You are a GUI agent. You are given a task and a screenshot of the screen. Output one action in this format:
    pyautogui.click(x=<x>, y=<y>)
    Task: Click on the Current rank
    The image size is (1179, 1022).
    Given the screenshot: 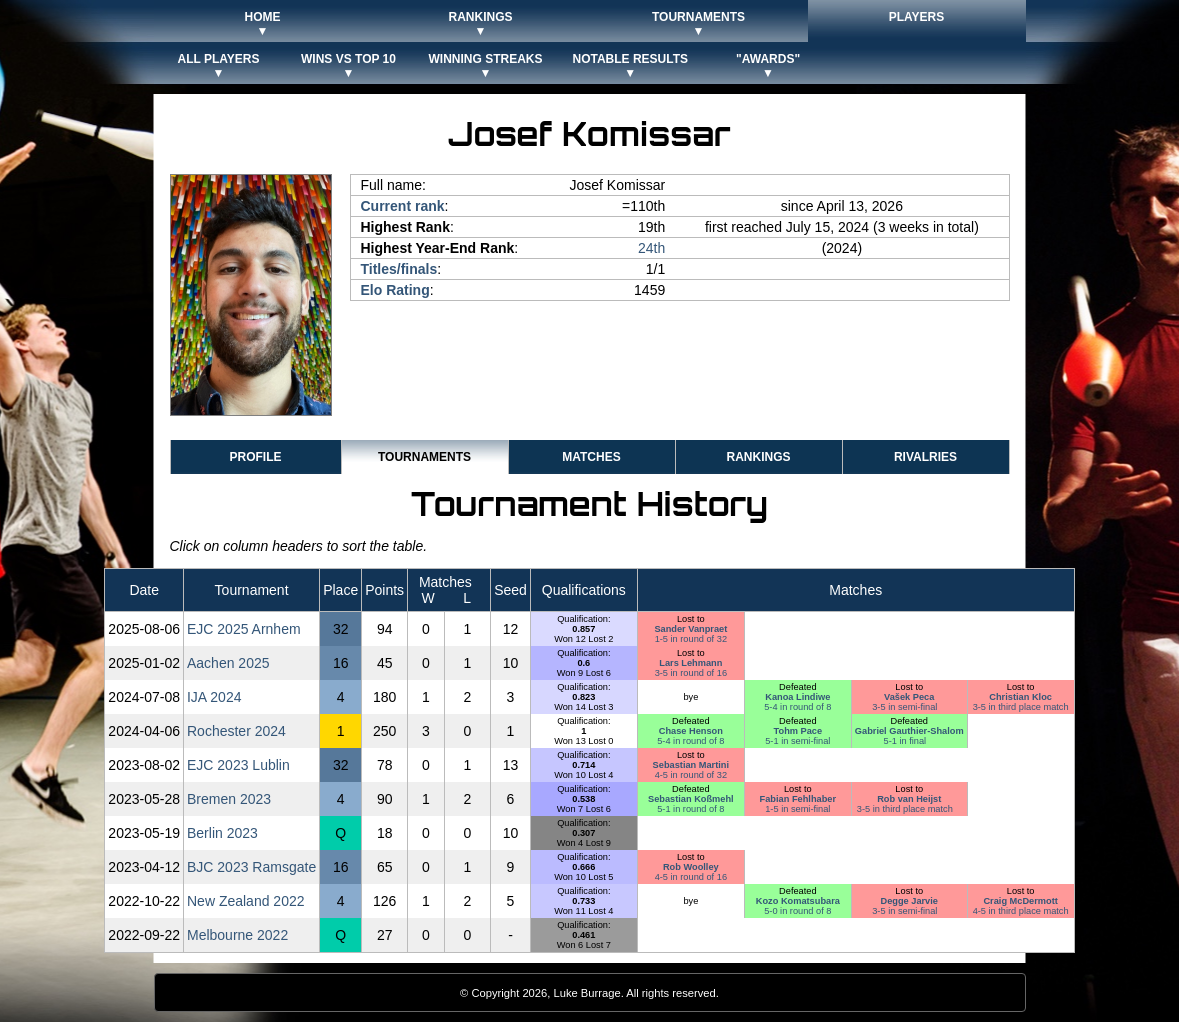 What is the action you would take?
    pyautogui.click(x=403, y=206)
    